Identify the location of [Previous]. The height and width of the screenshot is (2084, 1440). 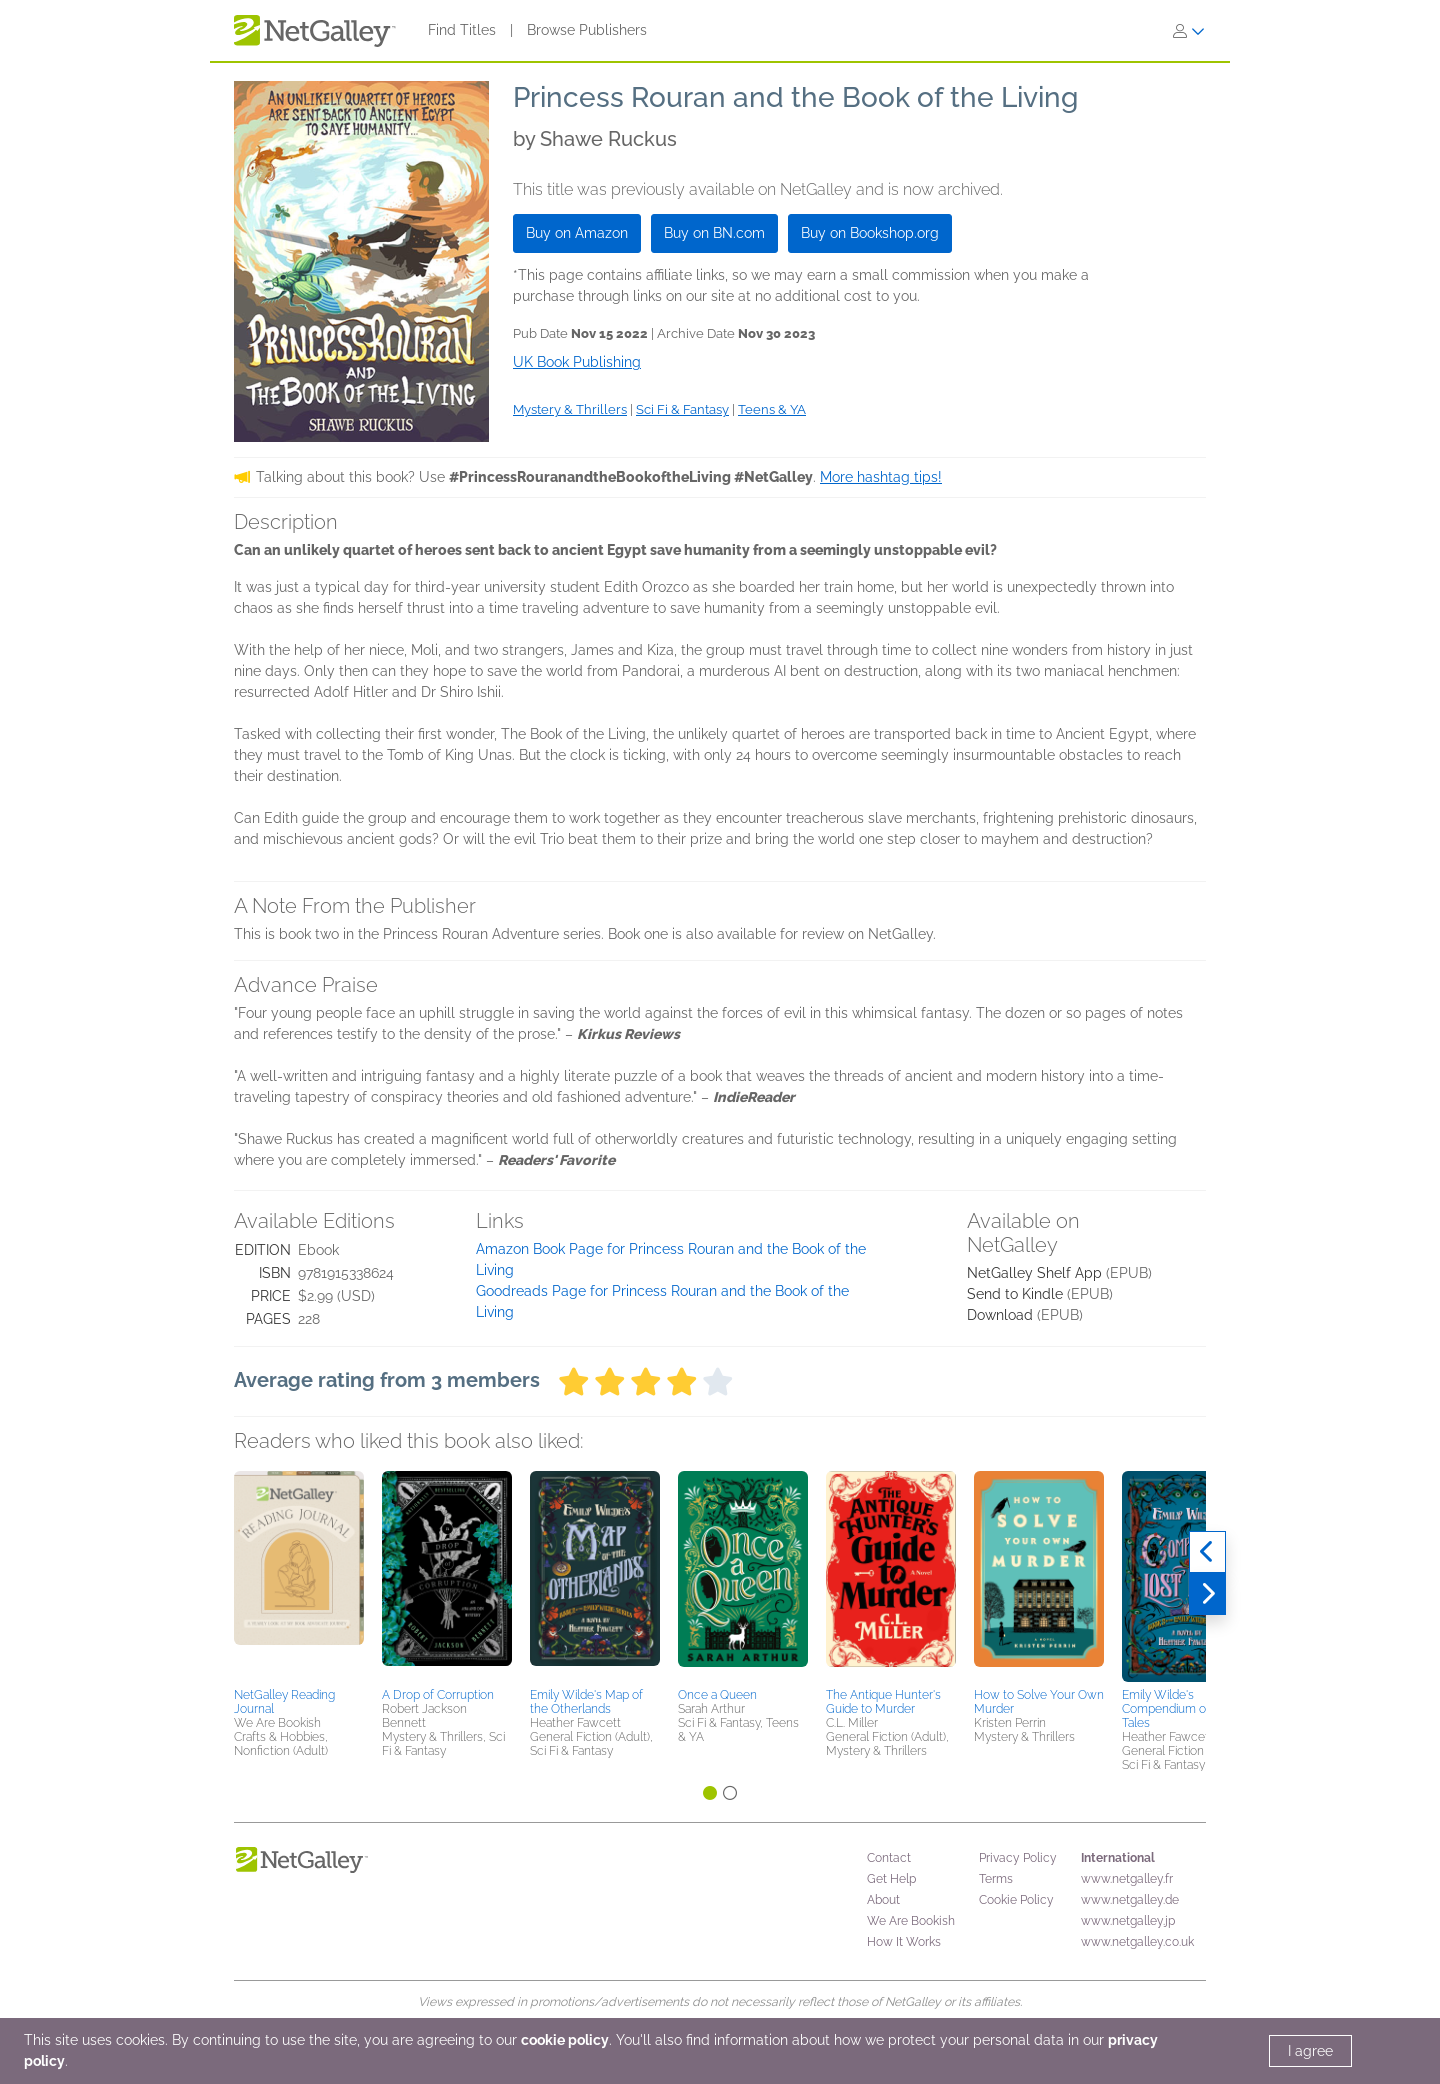
(1207, 1552).